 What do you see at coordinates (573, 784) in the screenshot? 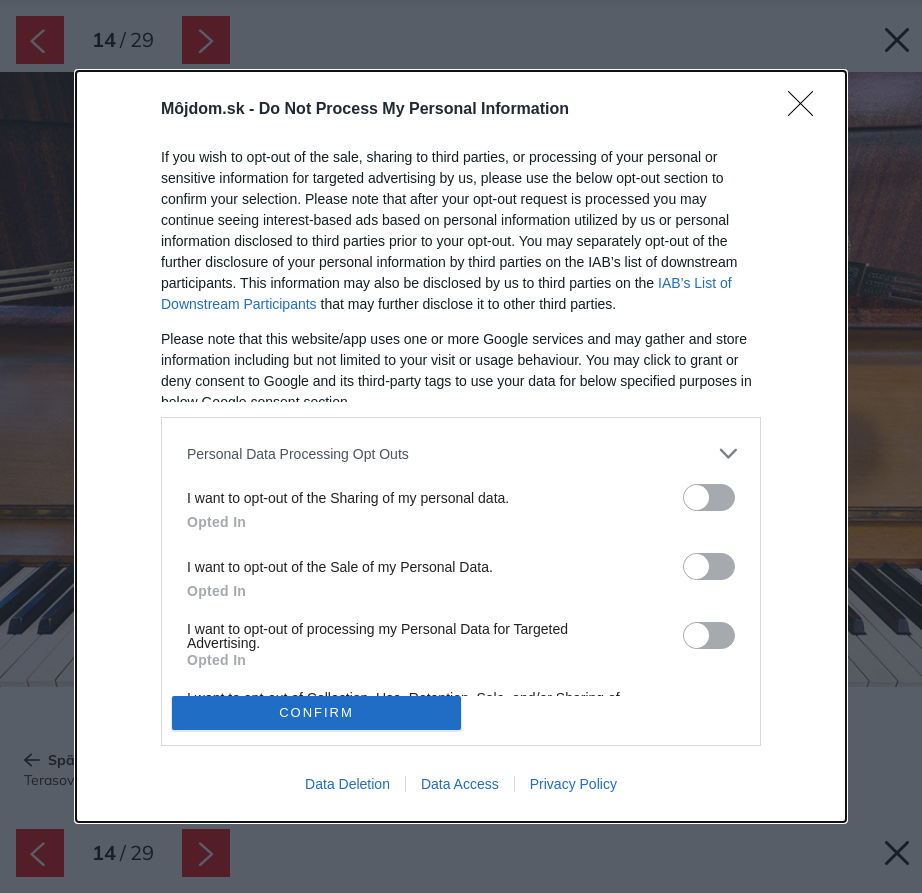
I see `Privacy Policy` at bounding box center [573, 784].